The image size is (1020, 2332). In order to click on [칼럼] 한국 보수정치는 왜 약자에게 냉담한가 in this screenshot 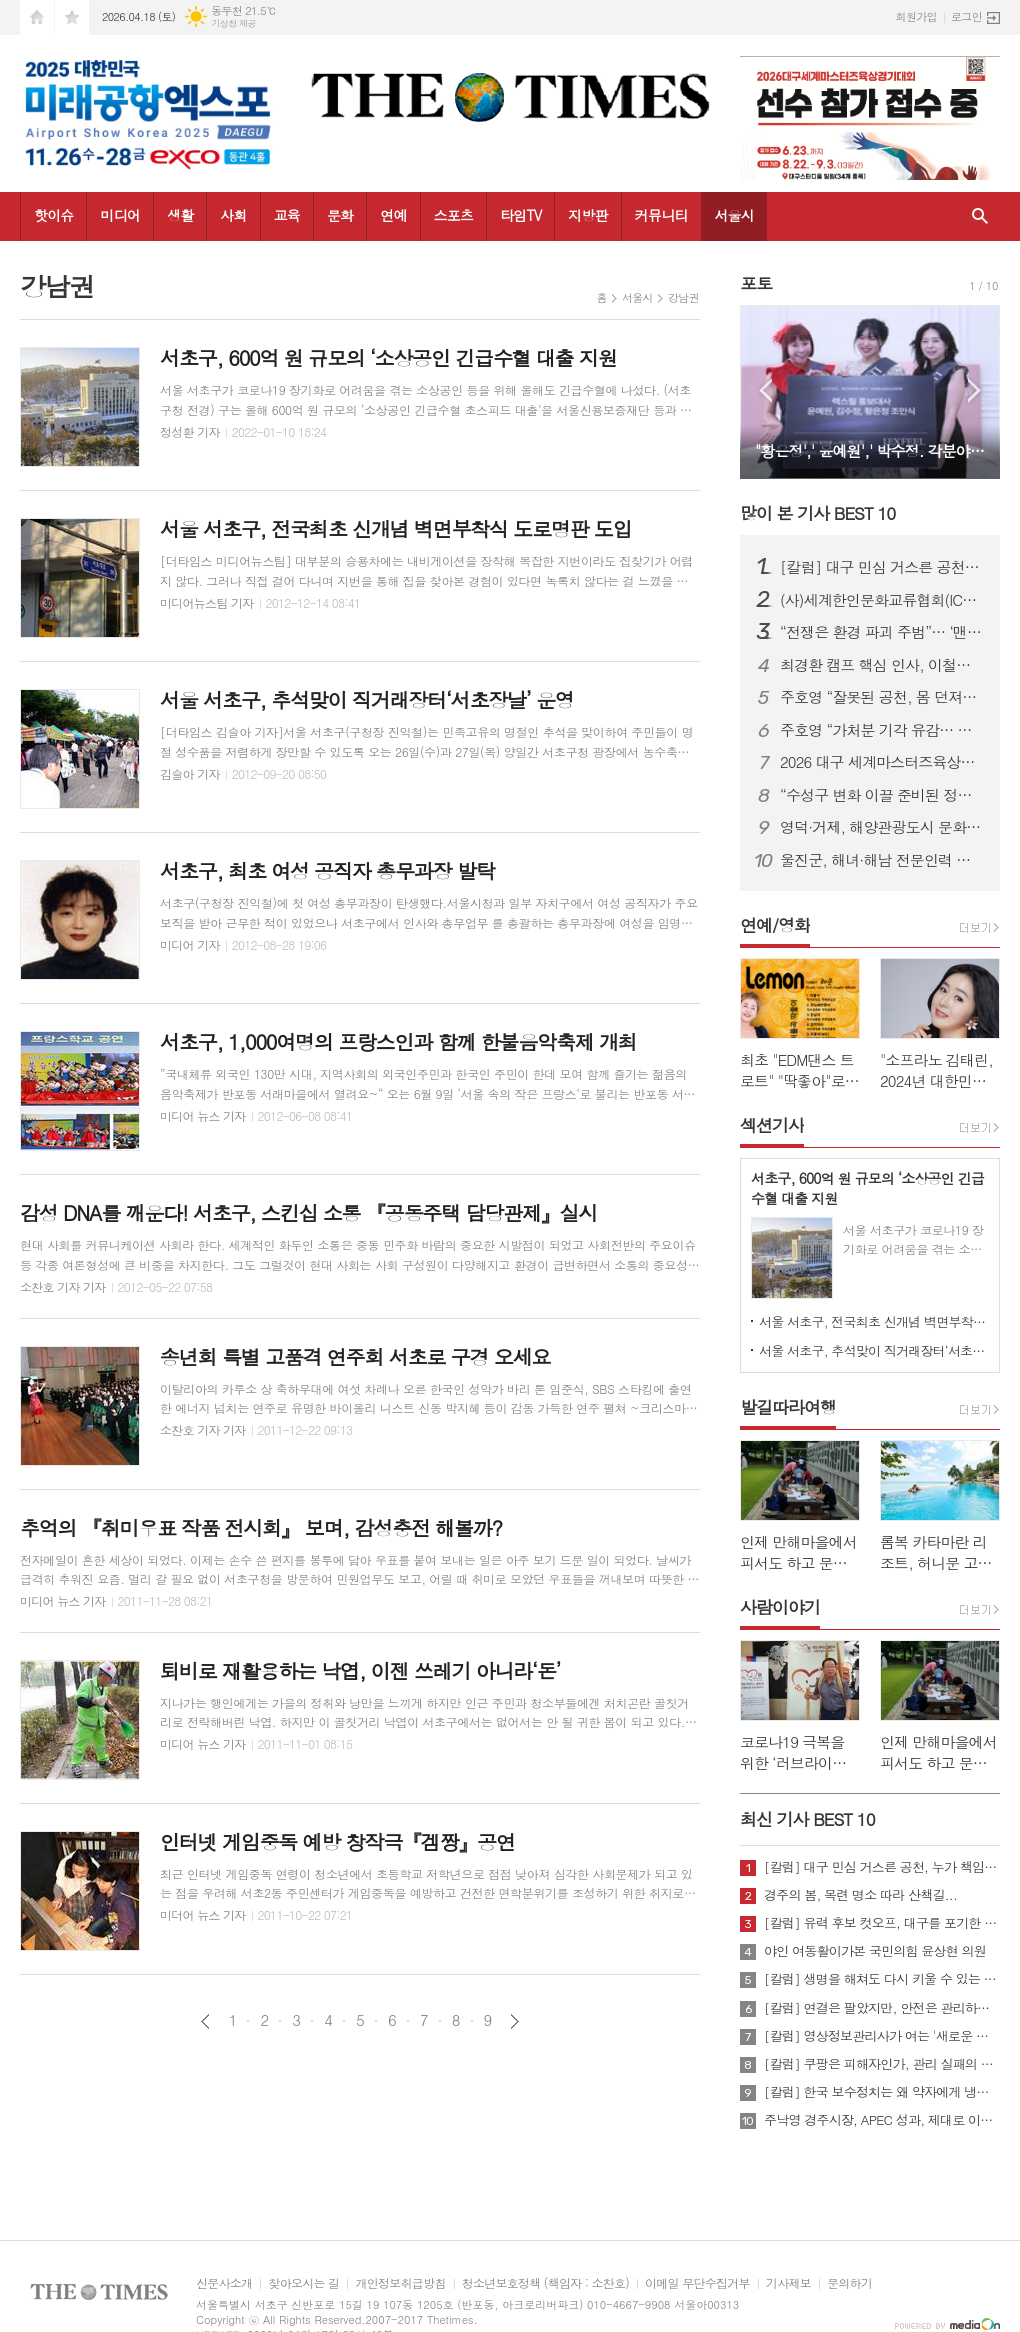, I will do `click(882, 2092)`.